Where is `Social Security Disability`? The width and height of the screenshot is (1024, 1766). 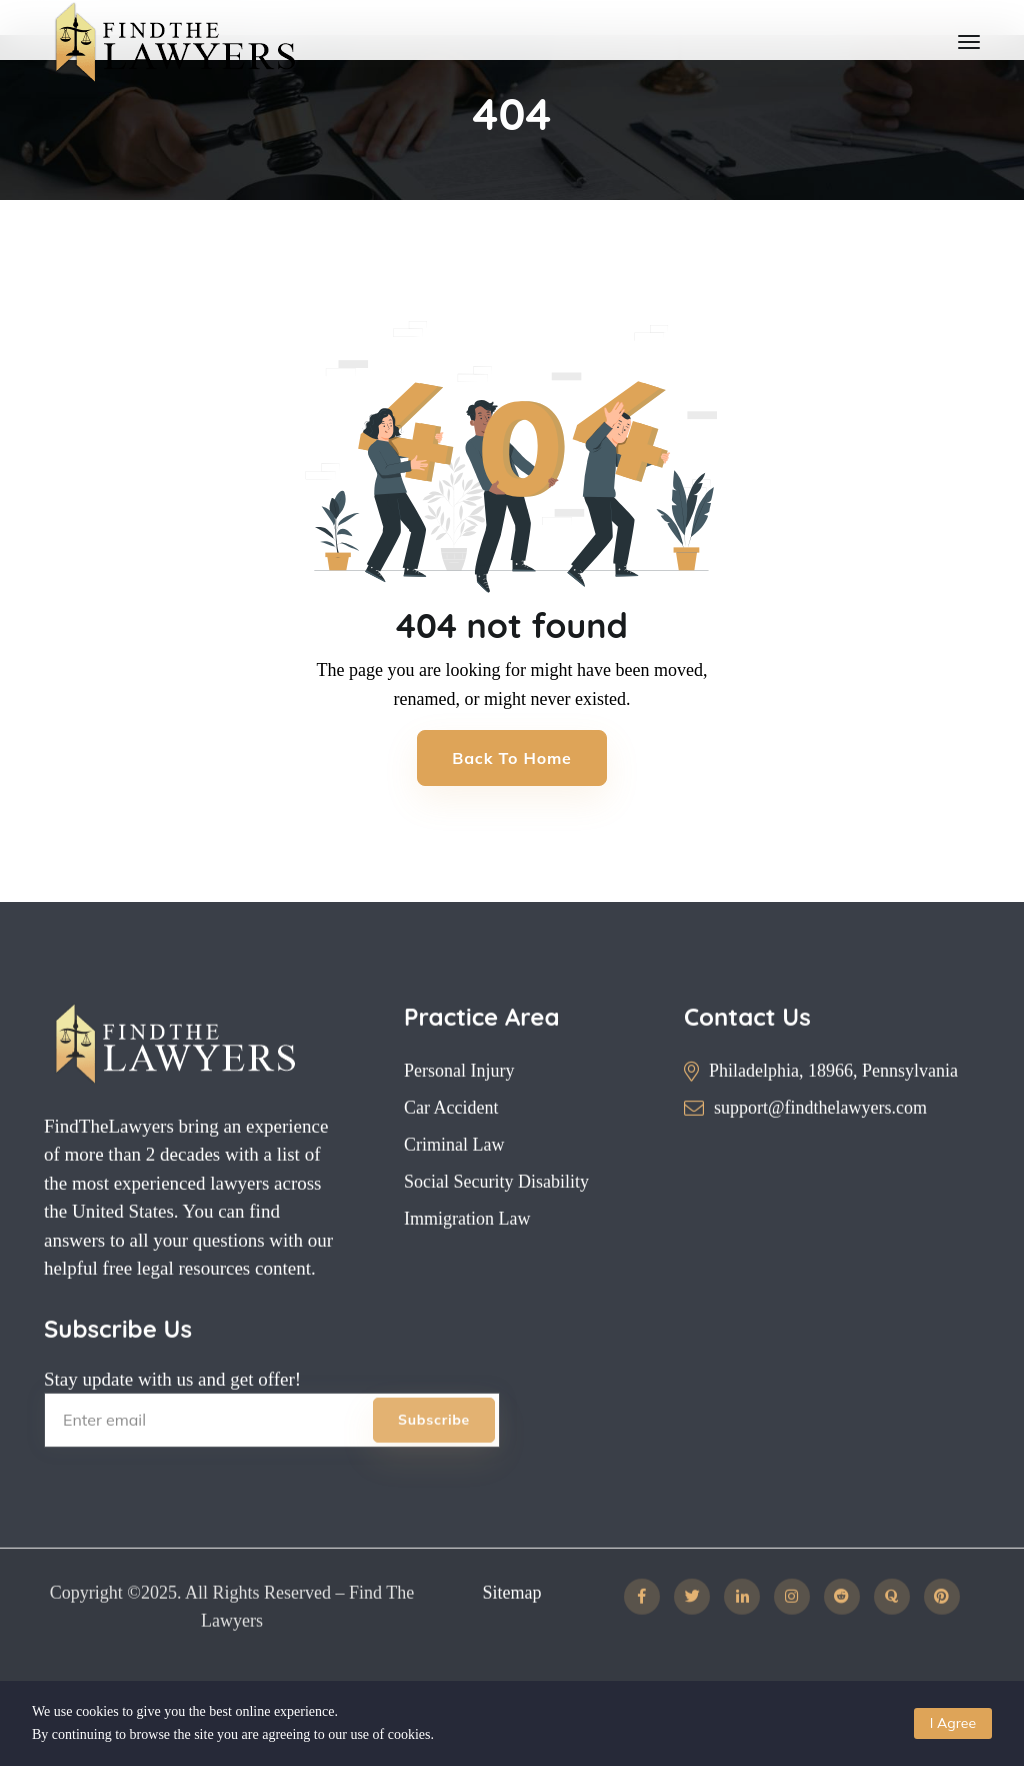 Social Security Disability is located at coordinates (496, 1214).